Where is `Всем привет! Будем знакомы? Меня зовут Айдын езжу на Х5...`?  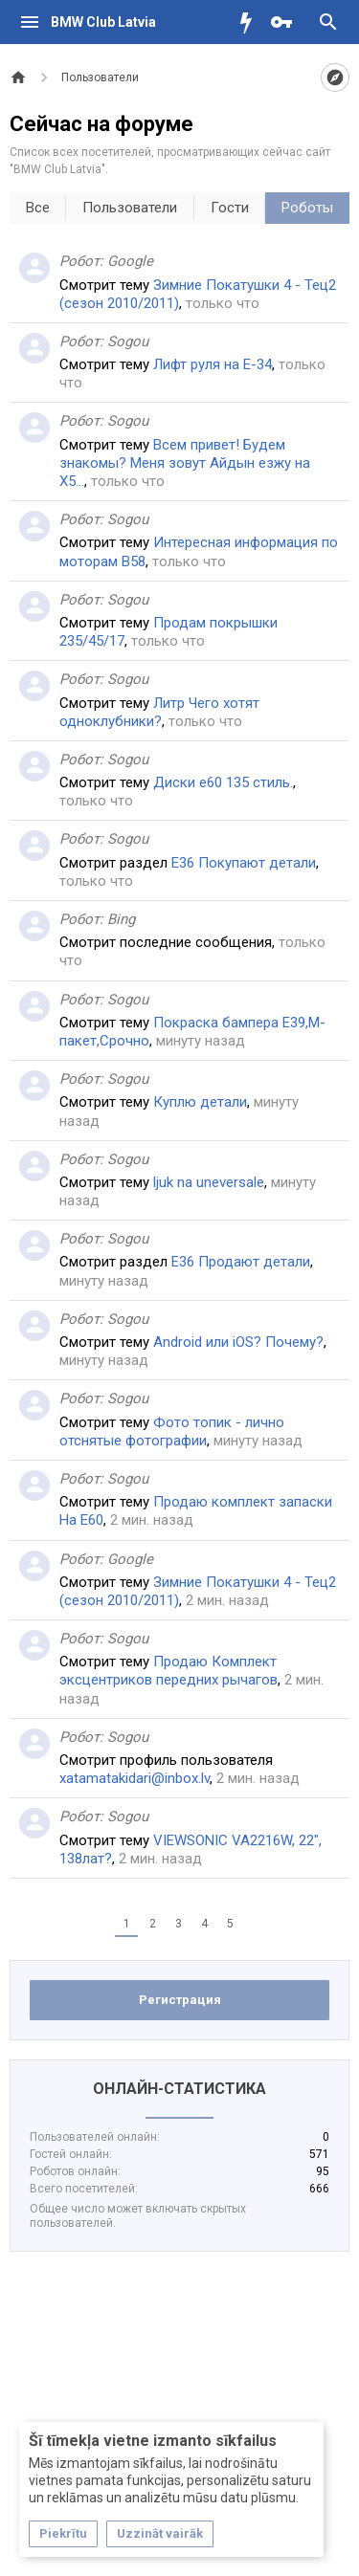
Всем привет! Будем знакомы? Меня зовут Айдын езжу на Х5... is located at coordinates (184, 463).